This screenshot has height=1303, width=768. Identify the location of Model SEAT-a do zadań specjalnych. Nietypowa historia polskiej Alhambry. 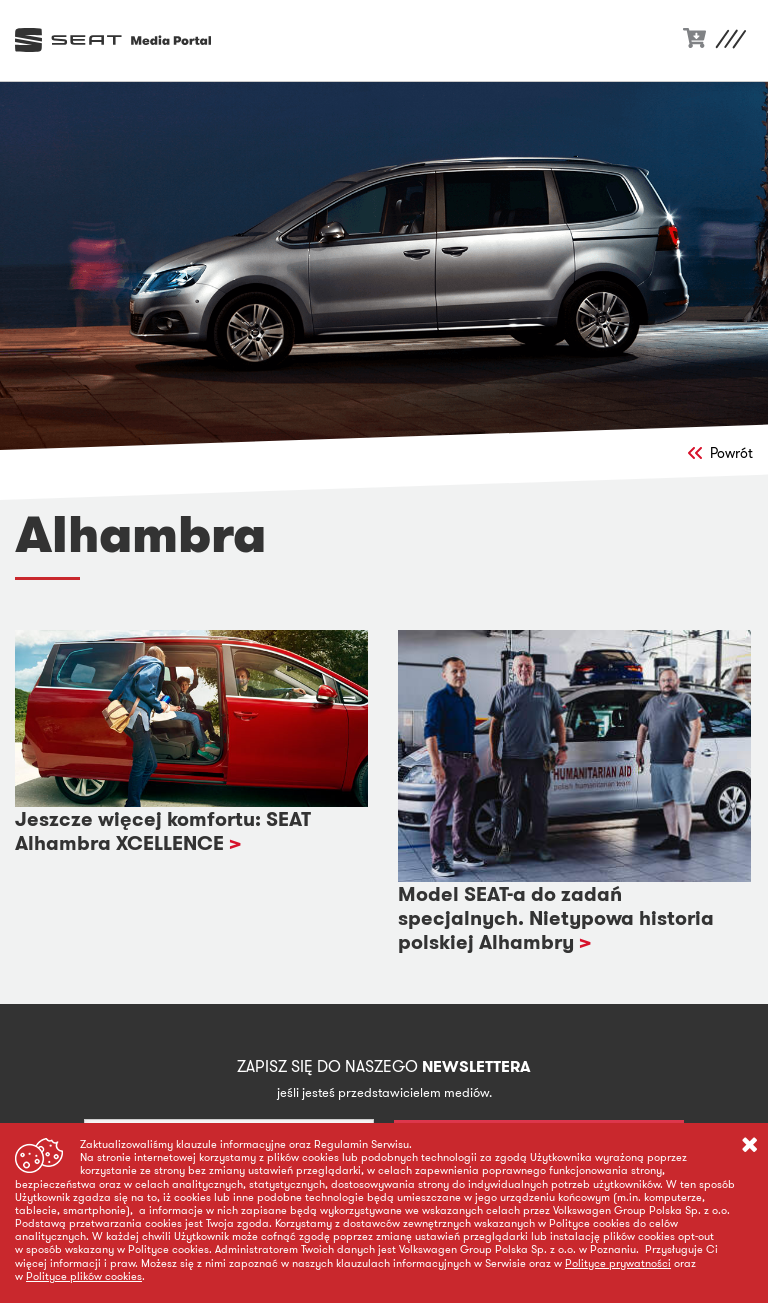
(556, 918).